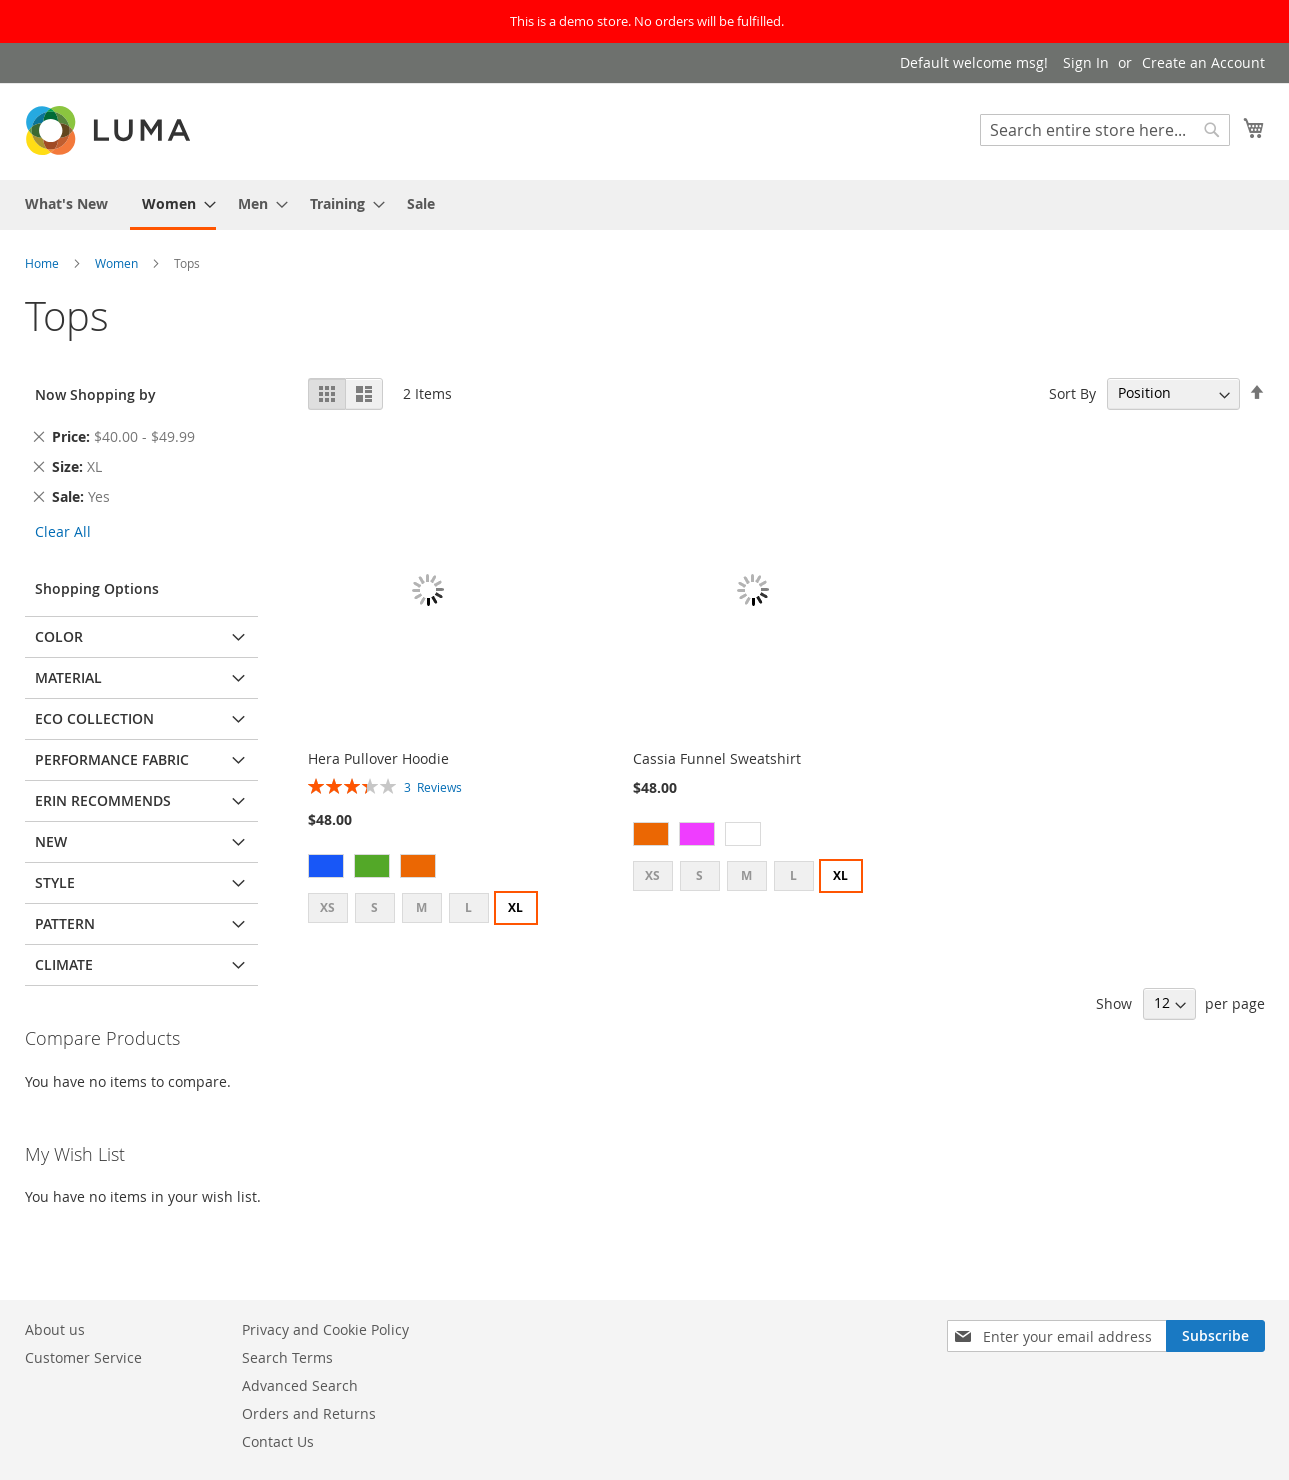 Image resolution: width=1289 pixels, height=1480 pixels. I want to click on Home, so click(43, 263).